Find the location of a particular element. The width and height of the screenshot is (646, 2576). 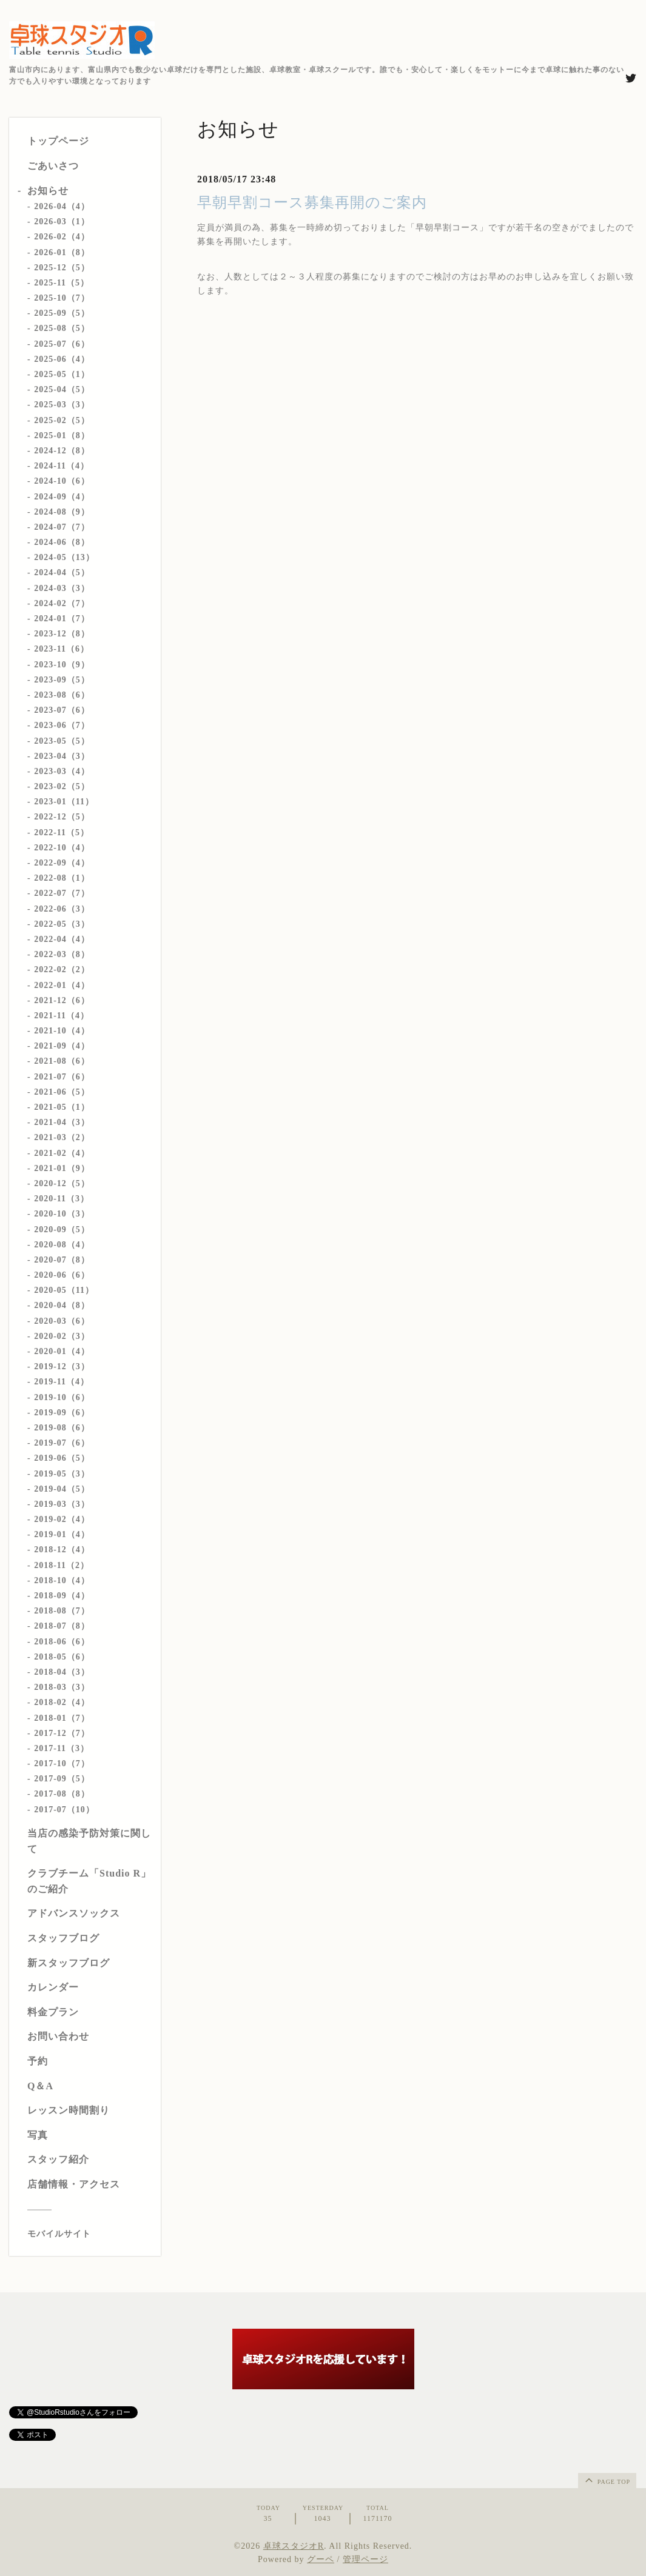

2019-03（3） is located at coordinates (62, 1504).